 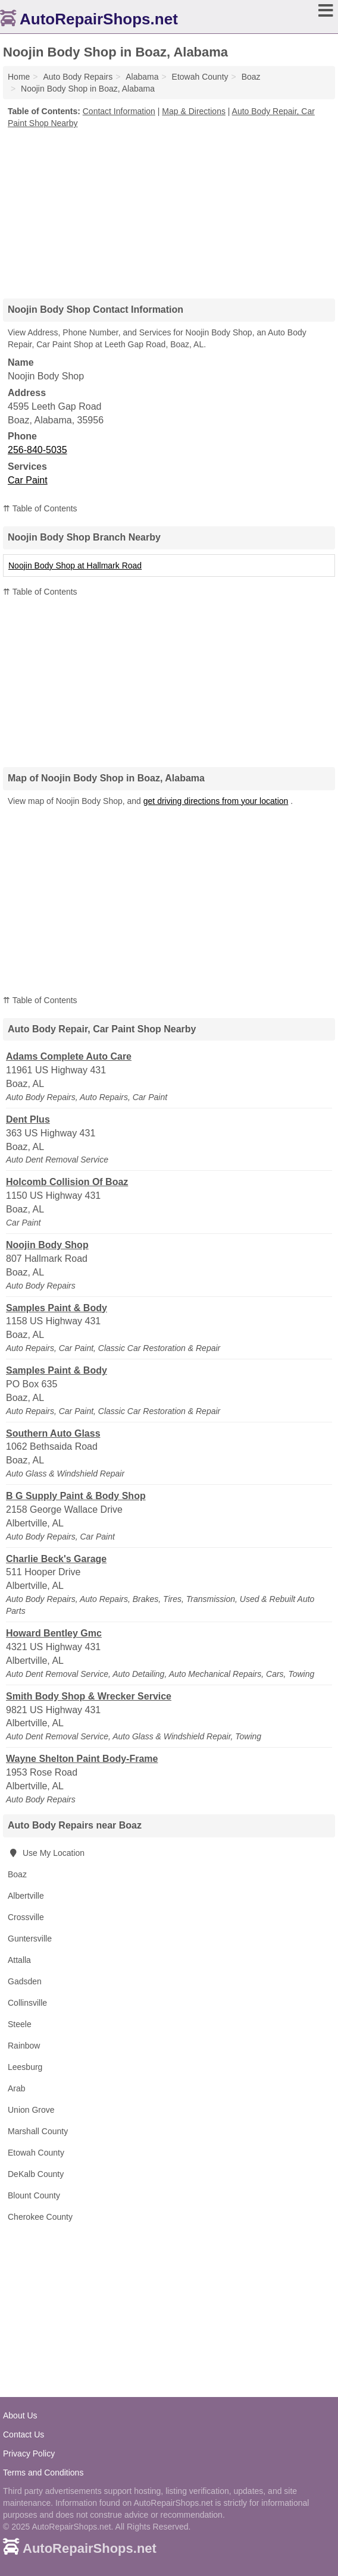 What do you see at coordinates (20, 2415) in the screenshot?
I see `About Us` at bounding box center [20, 2415].